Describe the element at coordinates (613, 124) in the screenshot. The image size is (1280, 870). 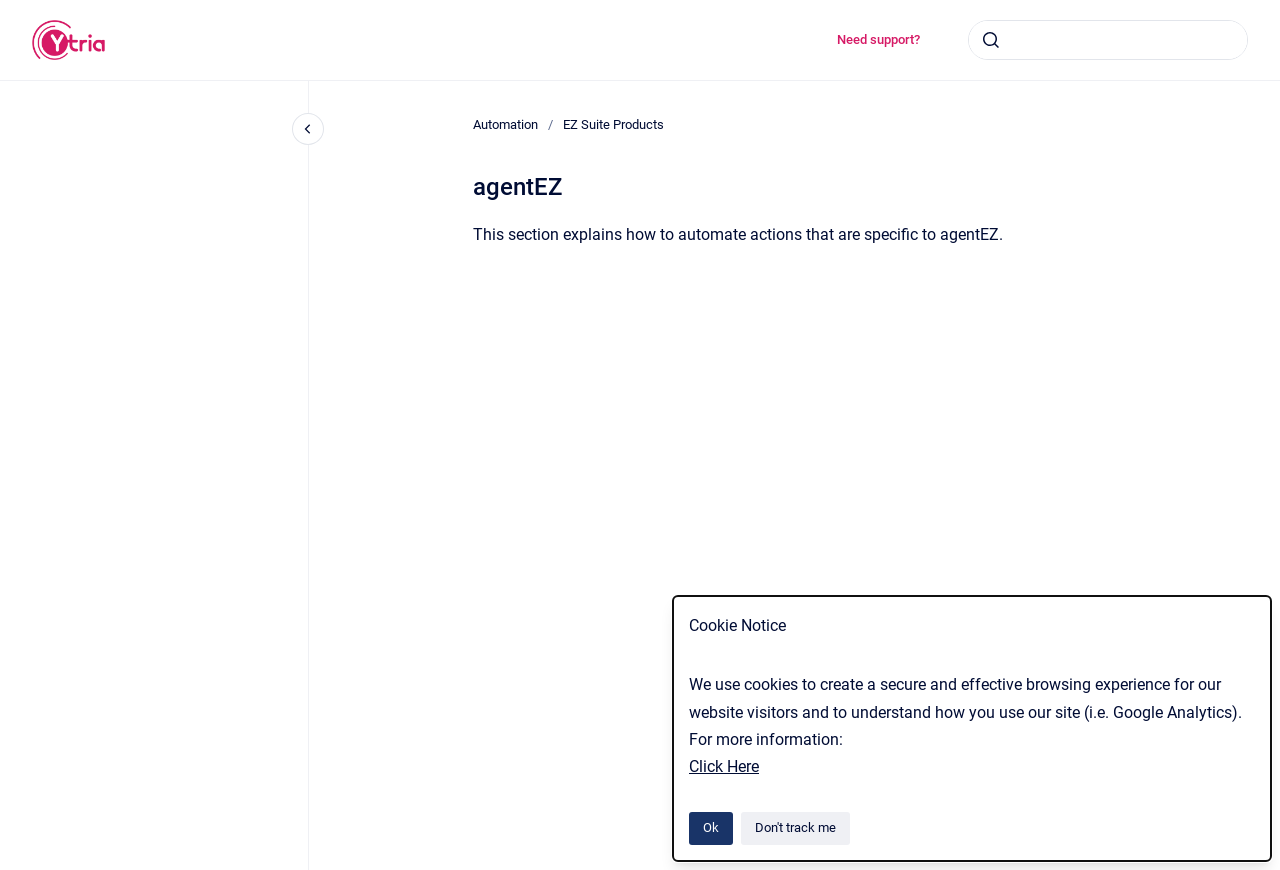
I see `EZ Suite Products` at that location.